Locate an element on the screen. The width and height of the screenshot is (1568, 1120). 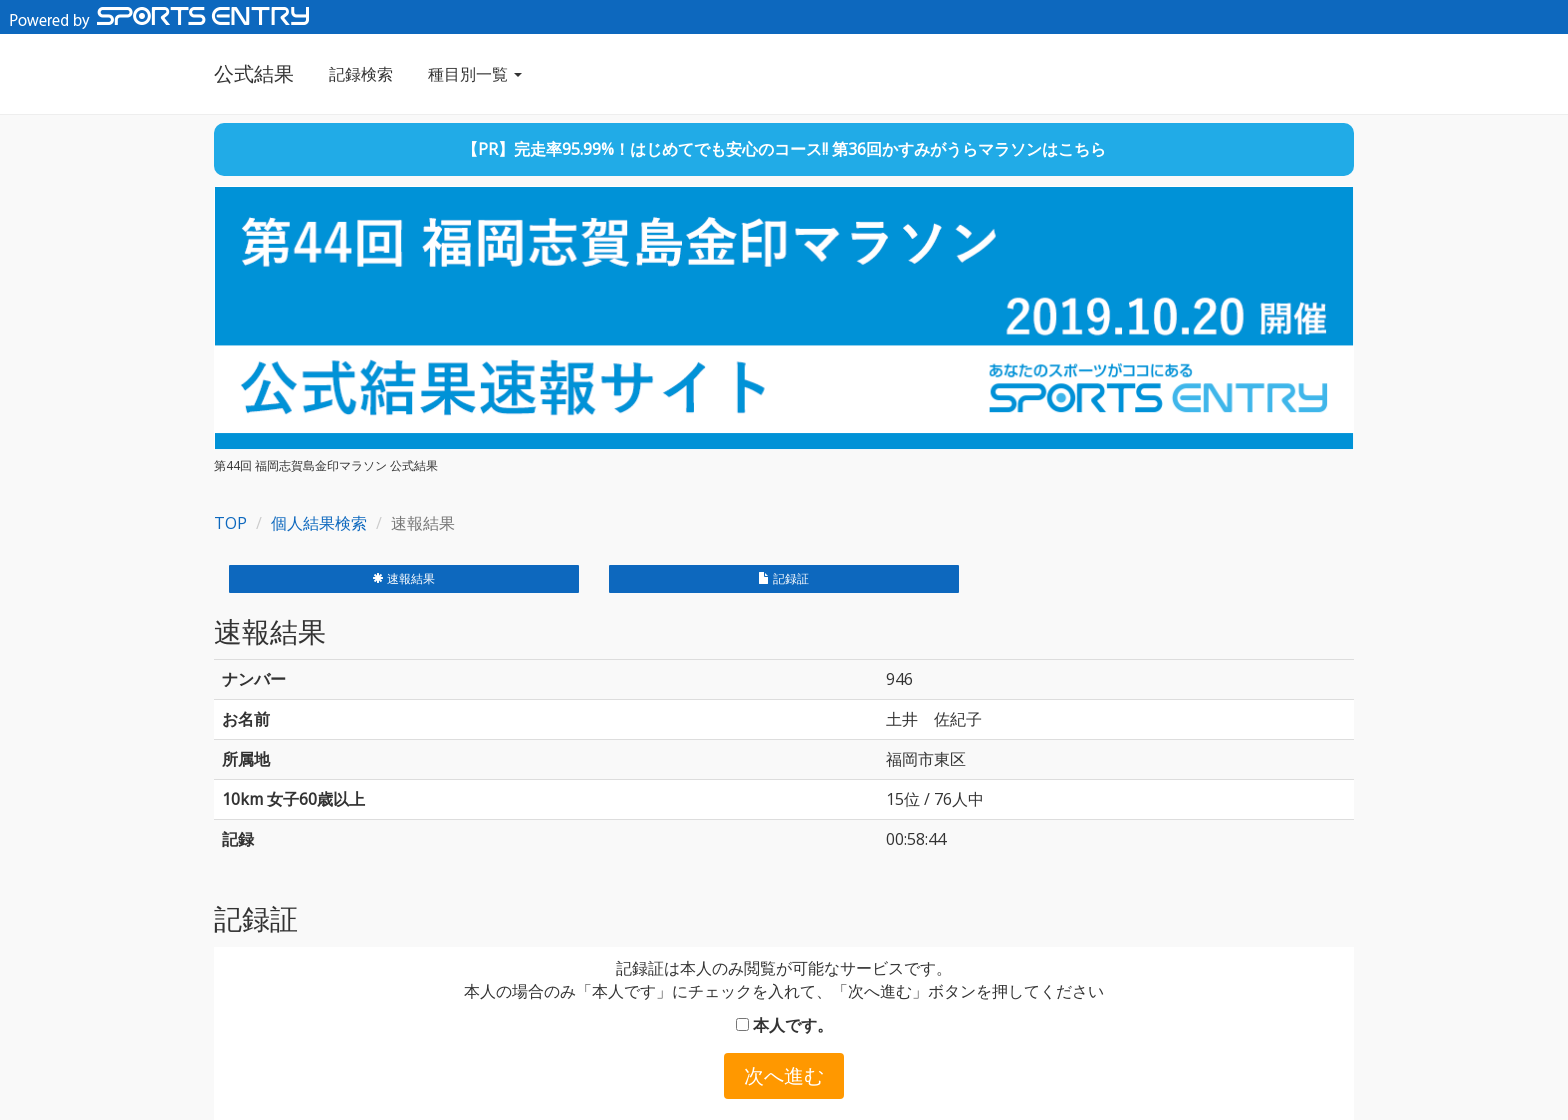
公式結果 is located at coordinates (254, 73).